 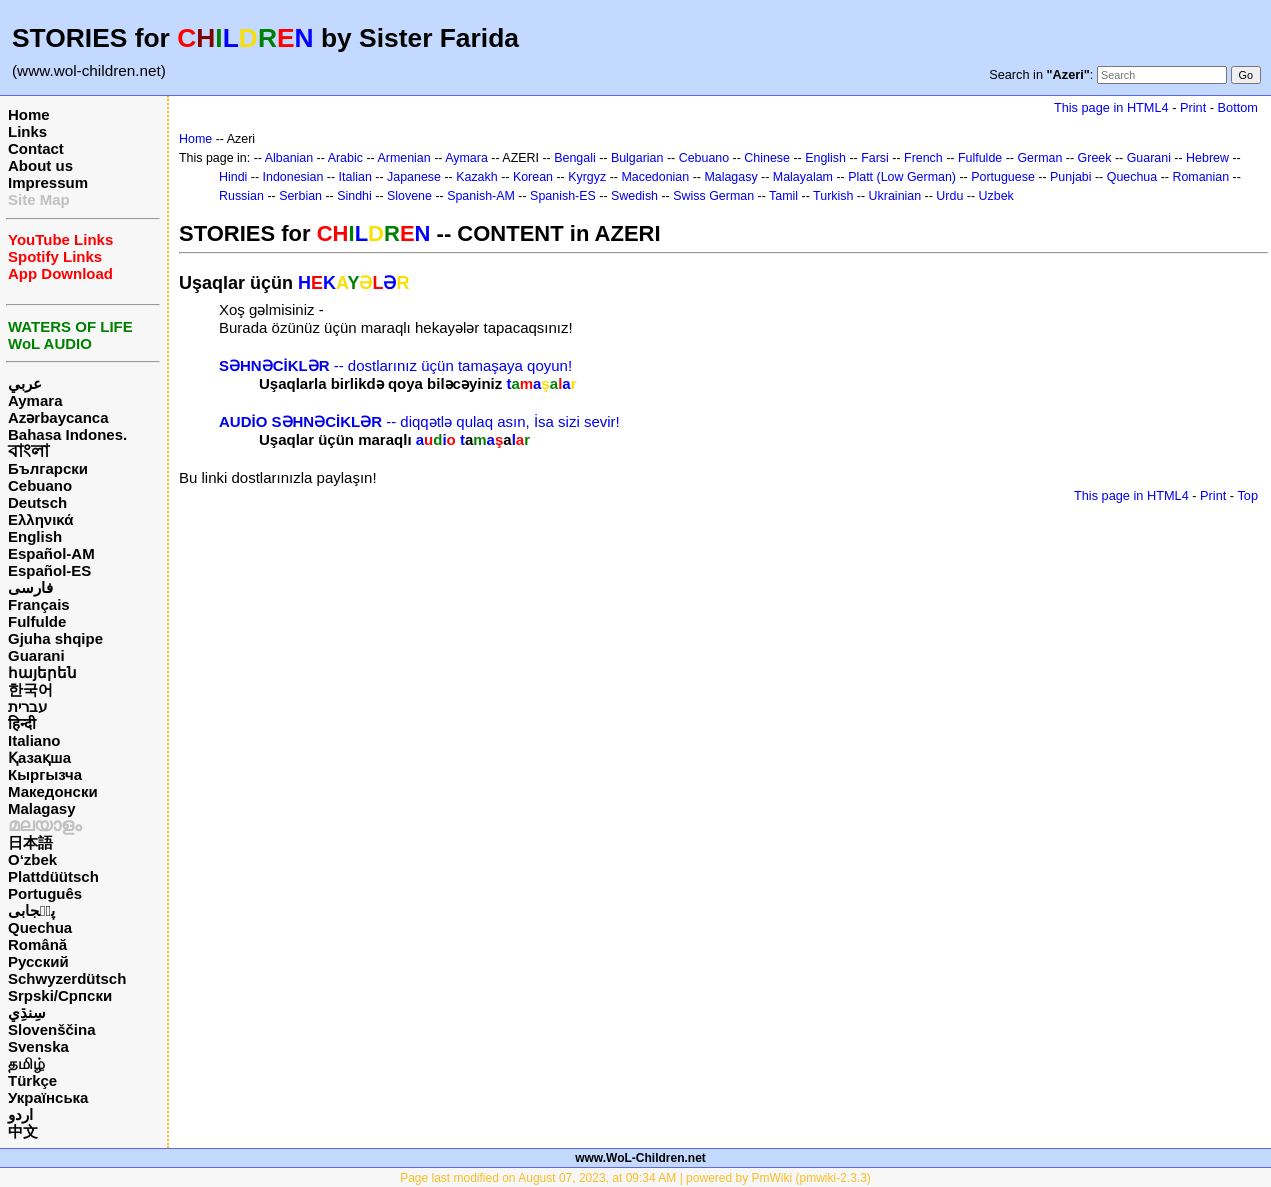 I want to click on Portuguese, so click(x=1003, y=177).